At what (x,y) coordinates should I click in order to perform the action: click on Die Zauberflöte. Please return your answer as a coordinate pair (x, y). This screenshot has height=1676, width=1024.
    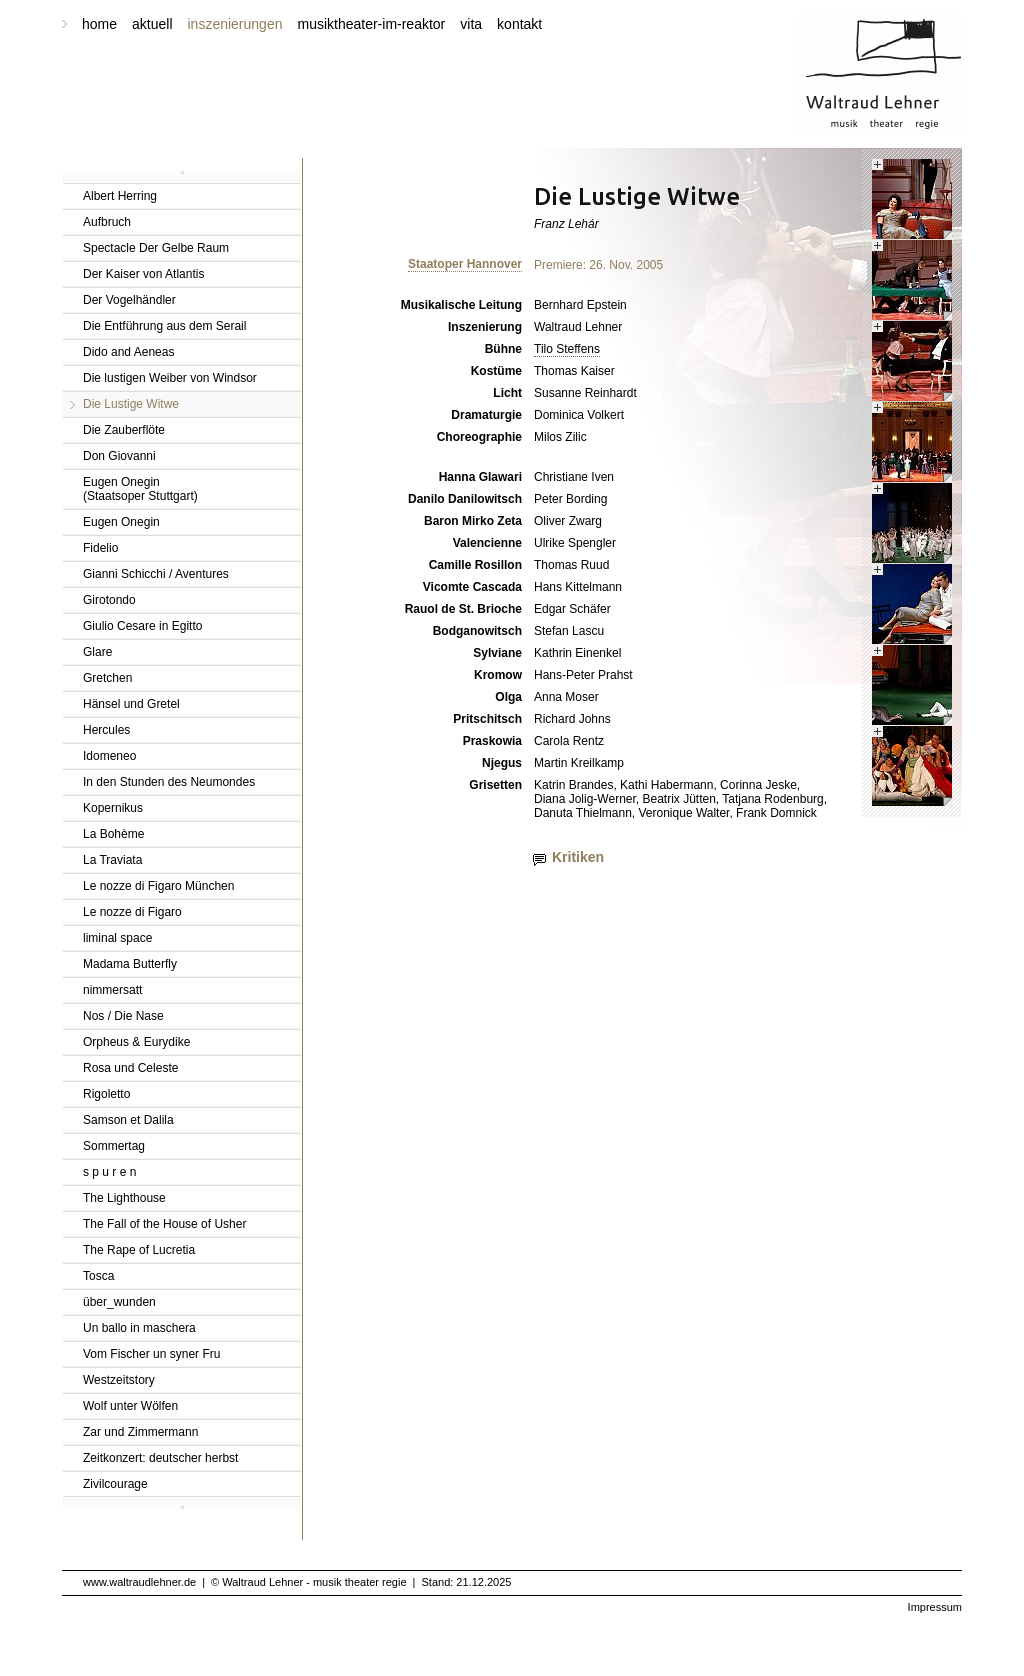
    Looking at the image, I should click on (124, 430).